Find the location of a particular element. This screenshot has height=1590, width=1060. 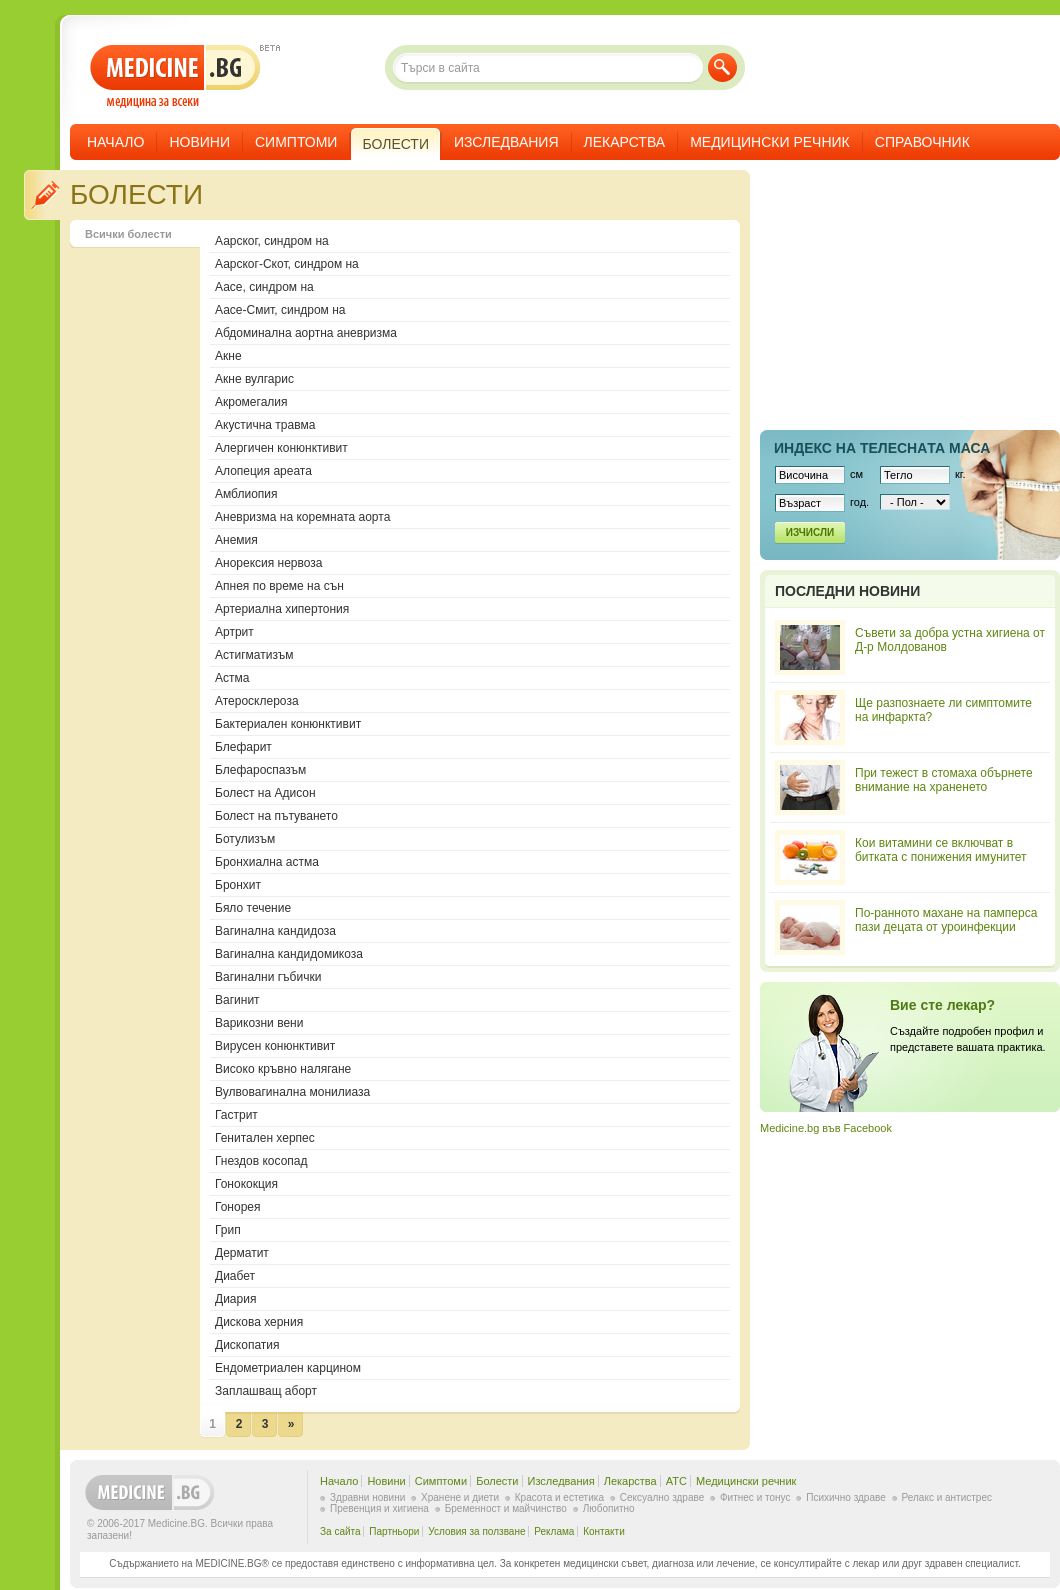

Начало is located at coordinates (115, 142).